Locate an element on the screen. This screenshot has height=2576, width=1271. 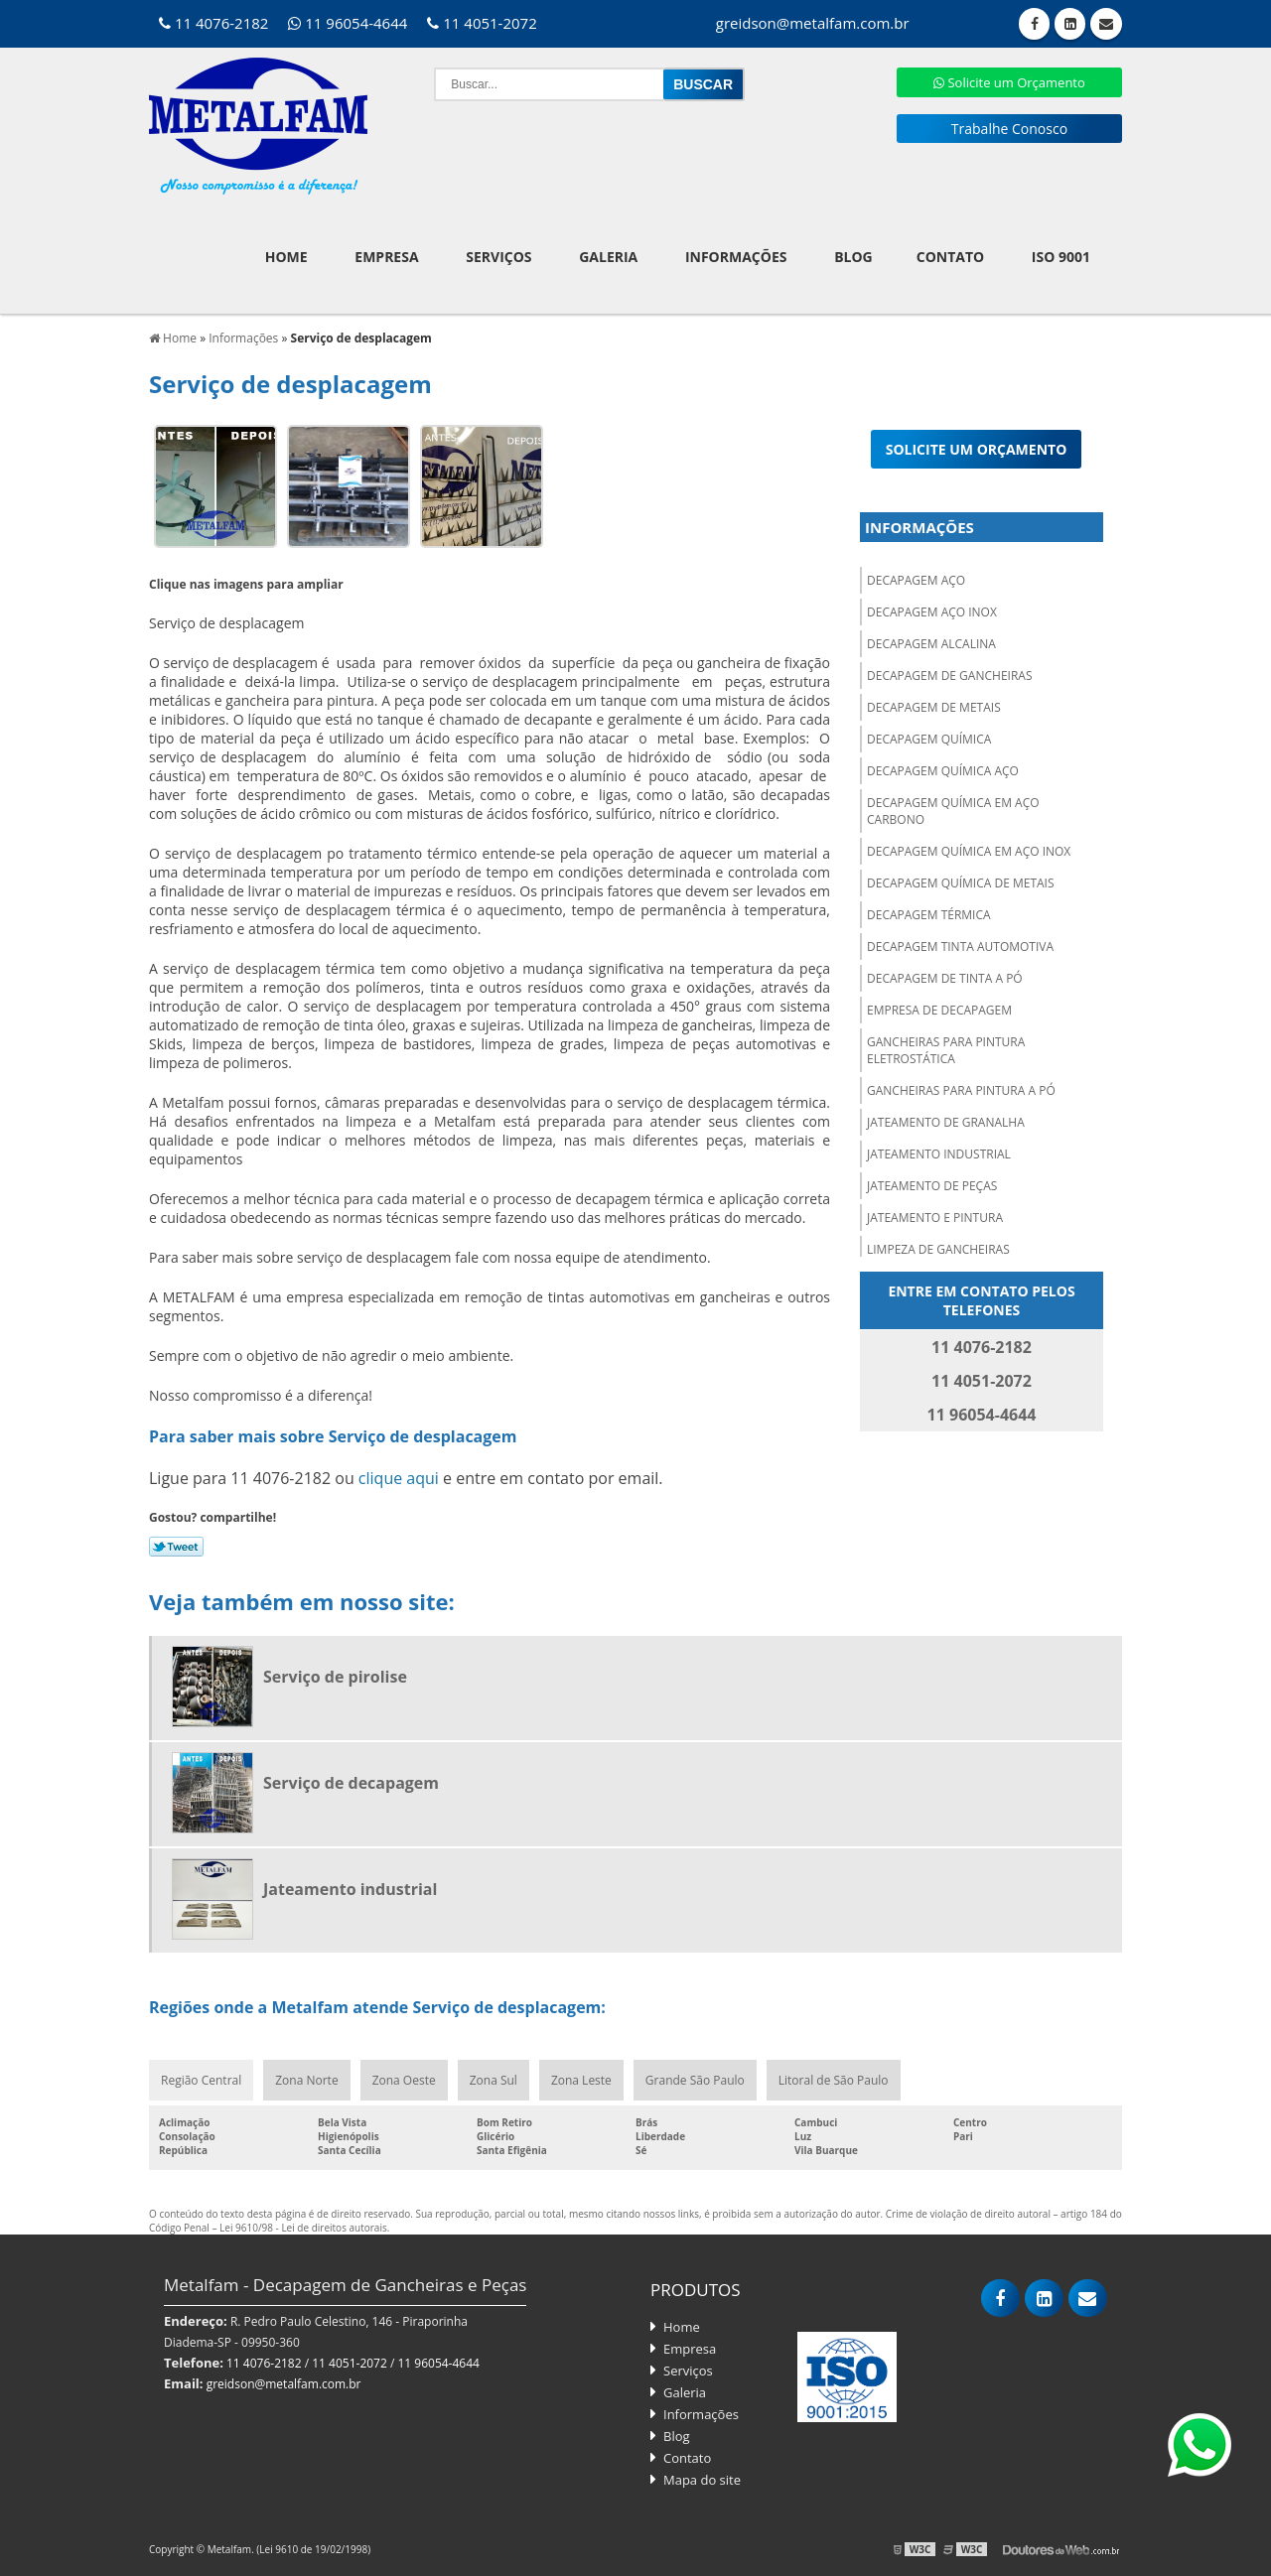
greidson@metalfam.com.br is located at coordinates (284, 2383).